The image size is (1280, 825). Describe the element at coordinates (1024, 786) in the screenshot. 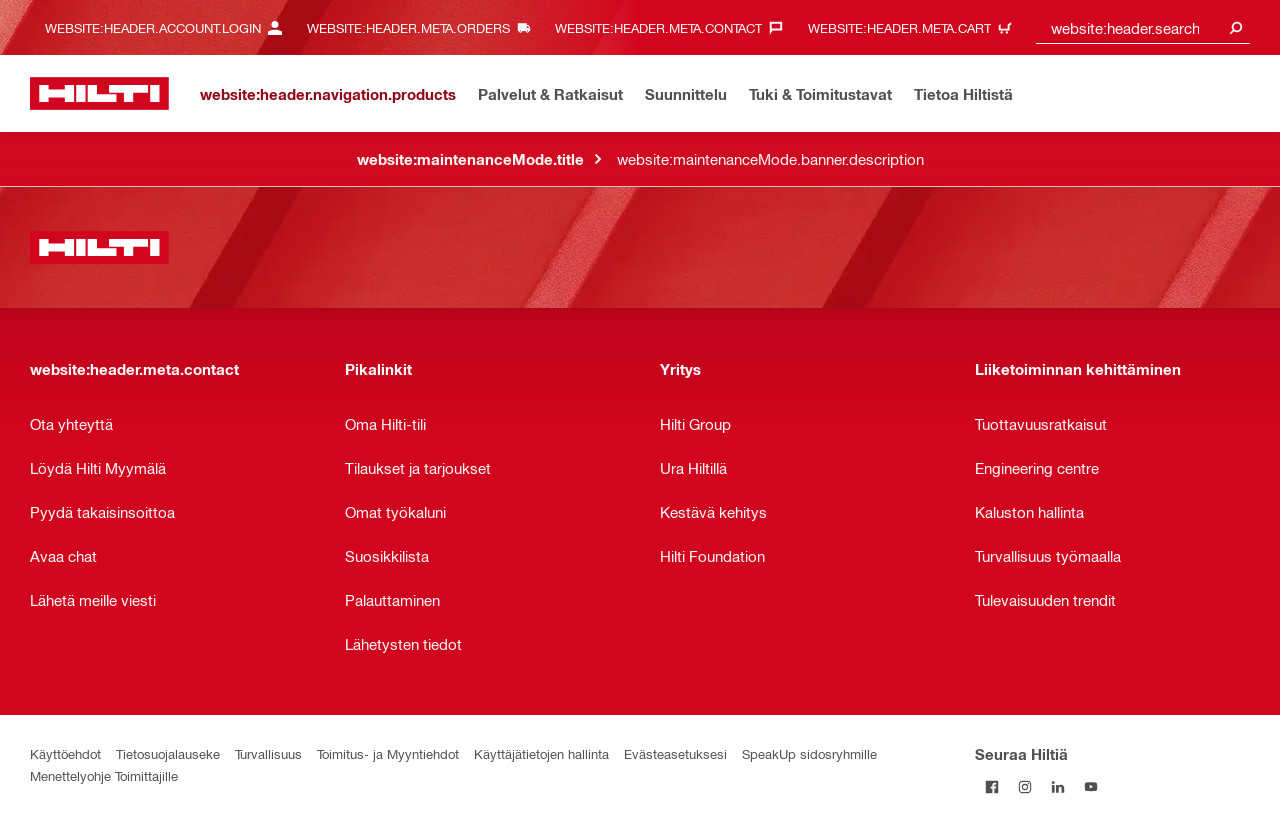

I see `[Seuraa Hiltiä Instagramissa]` at that location.